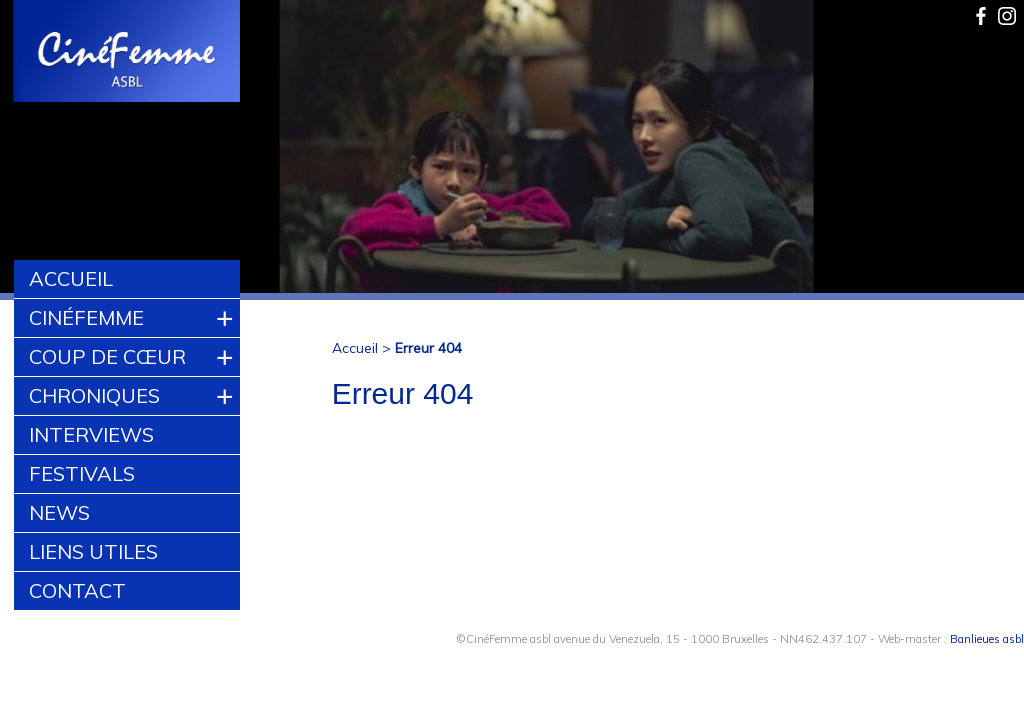  I want to click on Chroniques, so click(94, 395).